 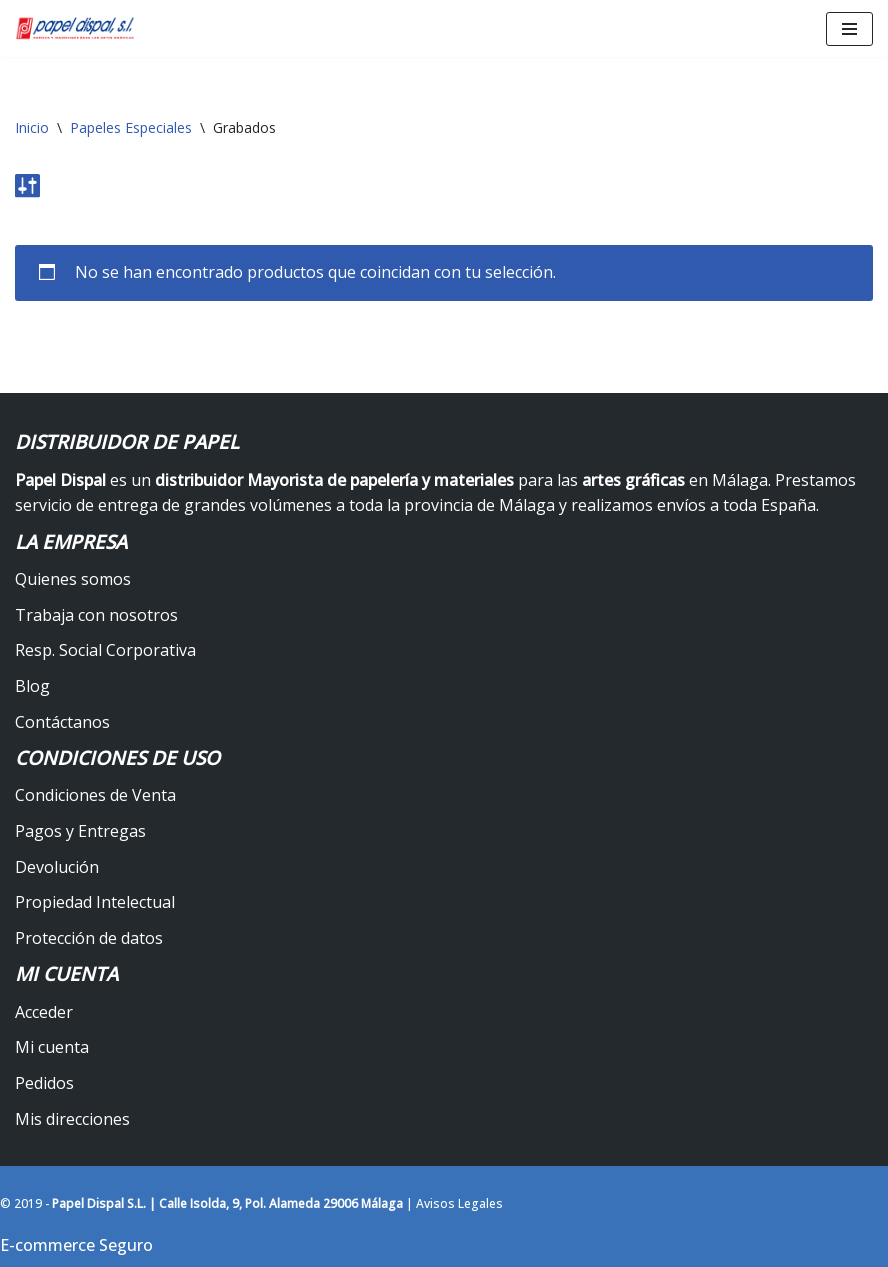 I want to click on Pedidos, so click(x=44, y=1083).